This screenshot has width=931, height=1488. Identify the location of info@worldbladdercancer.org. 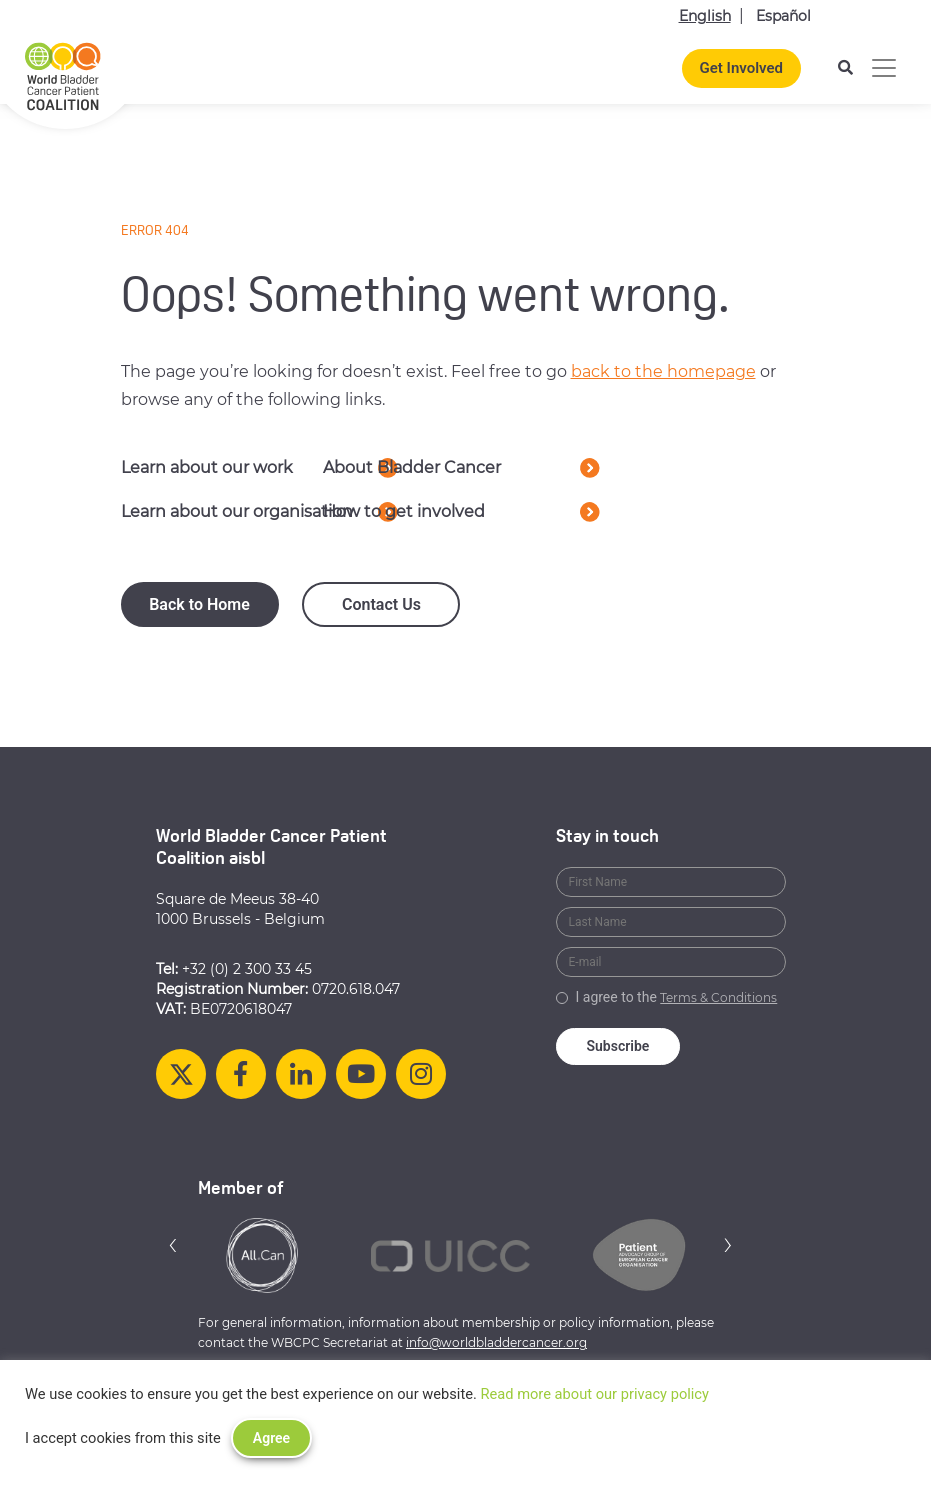
(496, 1342).